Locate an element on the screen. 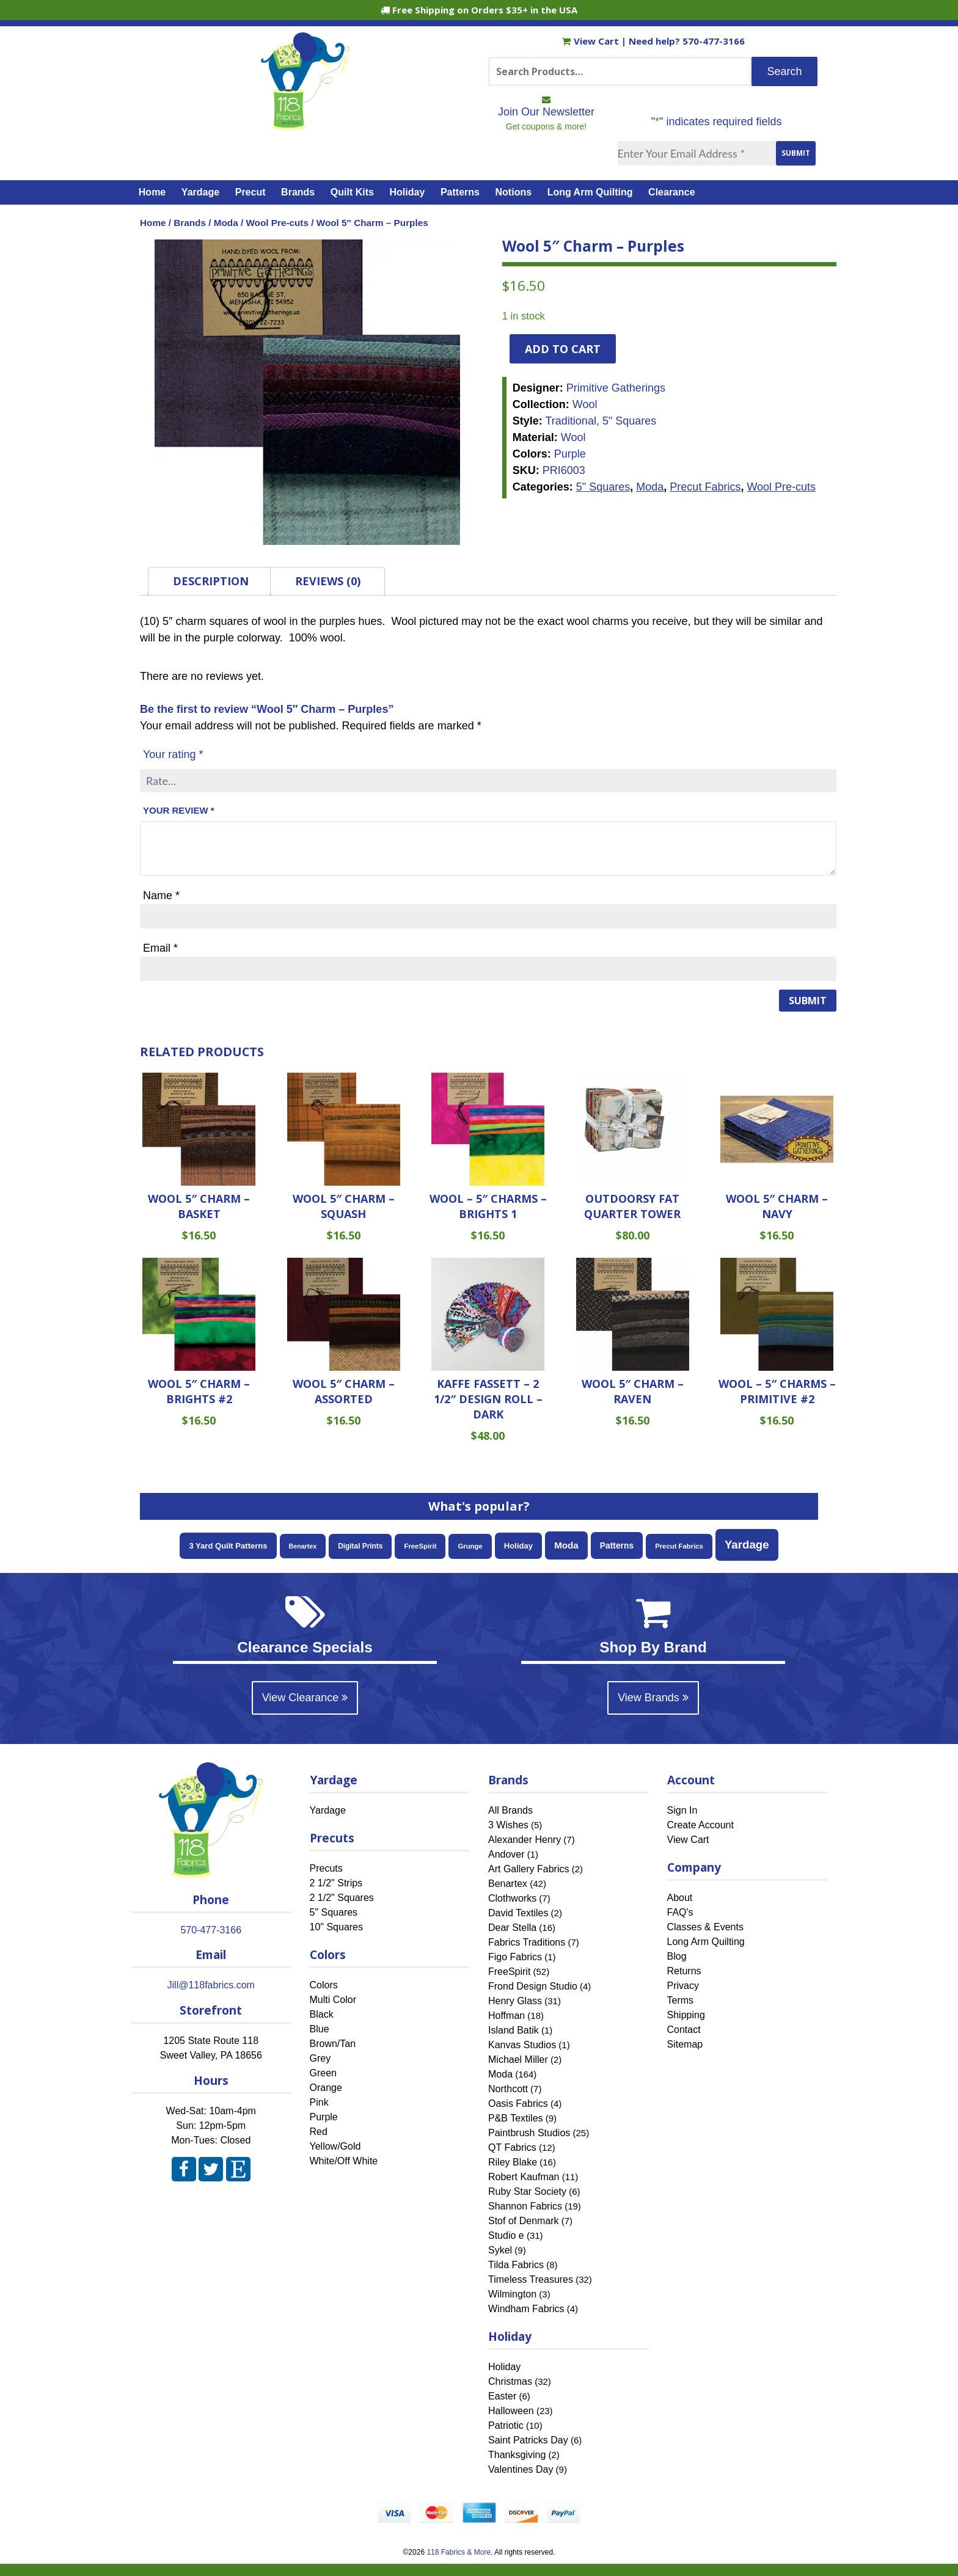 This screenshot has height=2576, width=958. Home is located at coordinates (152, 192).